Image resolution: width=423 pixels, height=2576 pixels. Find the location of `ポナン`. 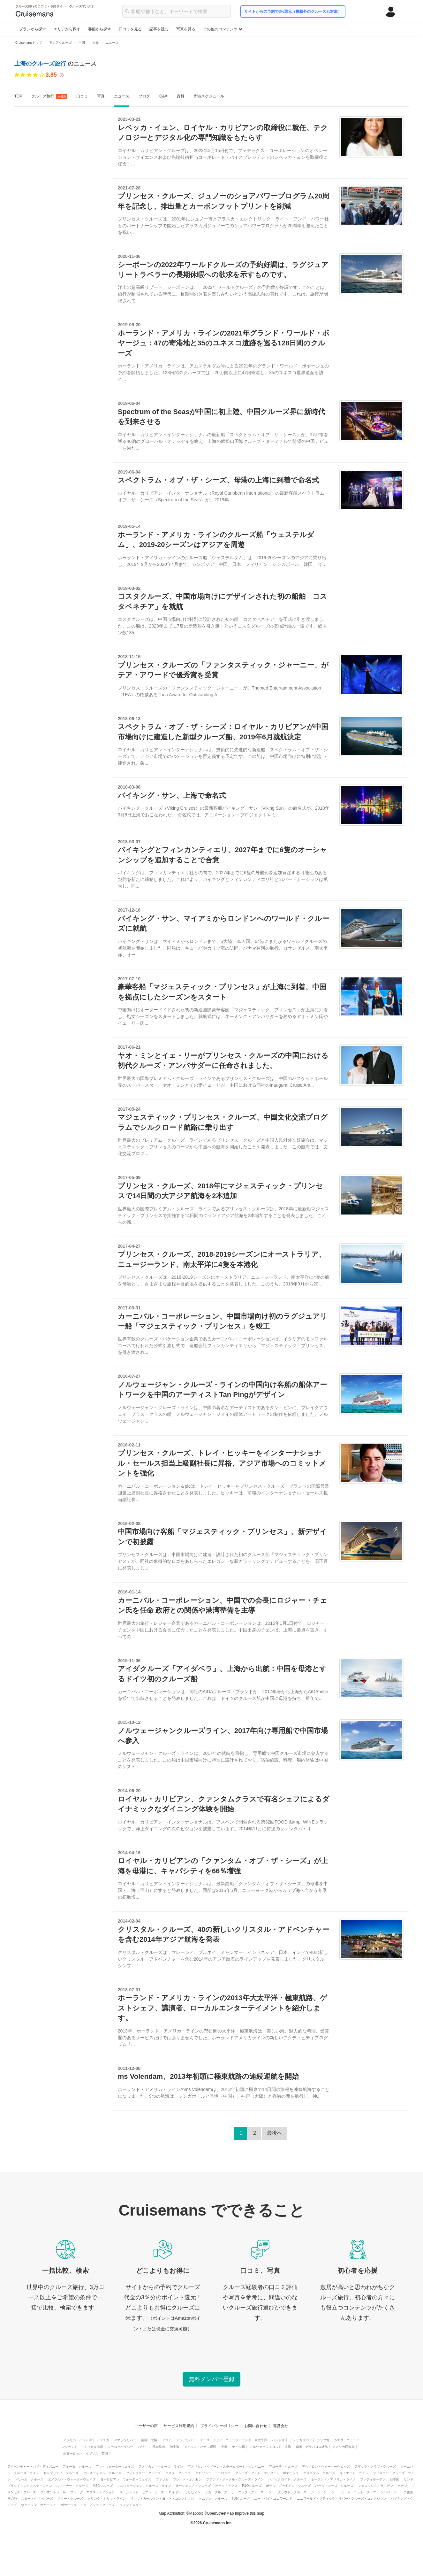

ポナン is located at coordinates (402, 2485).